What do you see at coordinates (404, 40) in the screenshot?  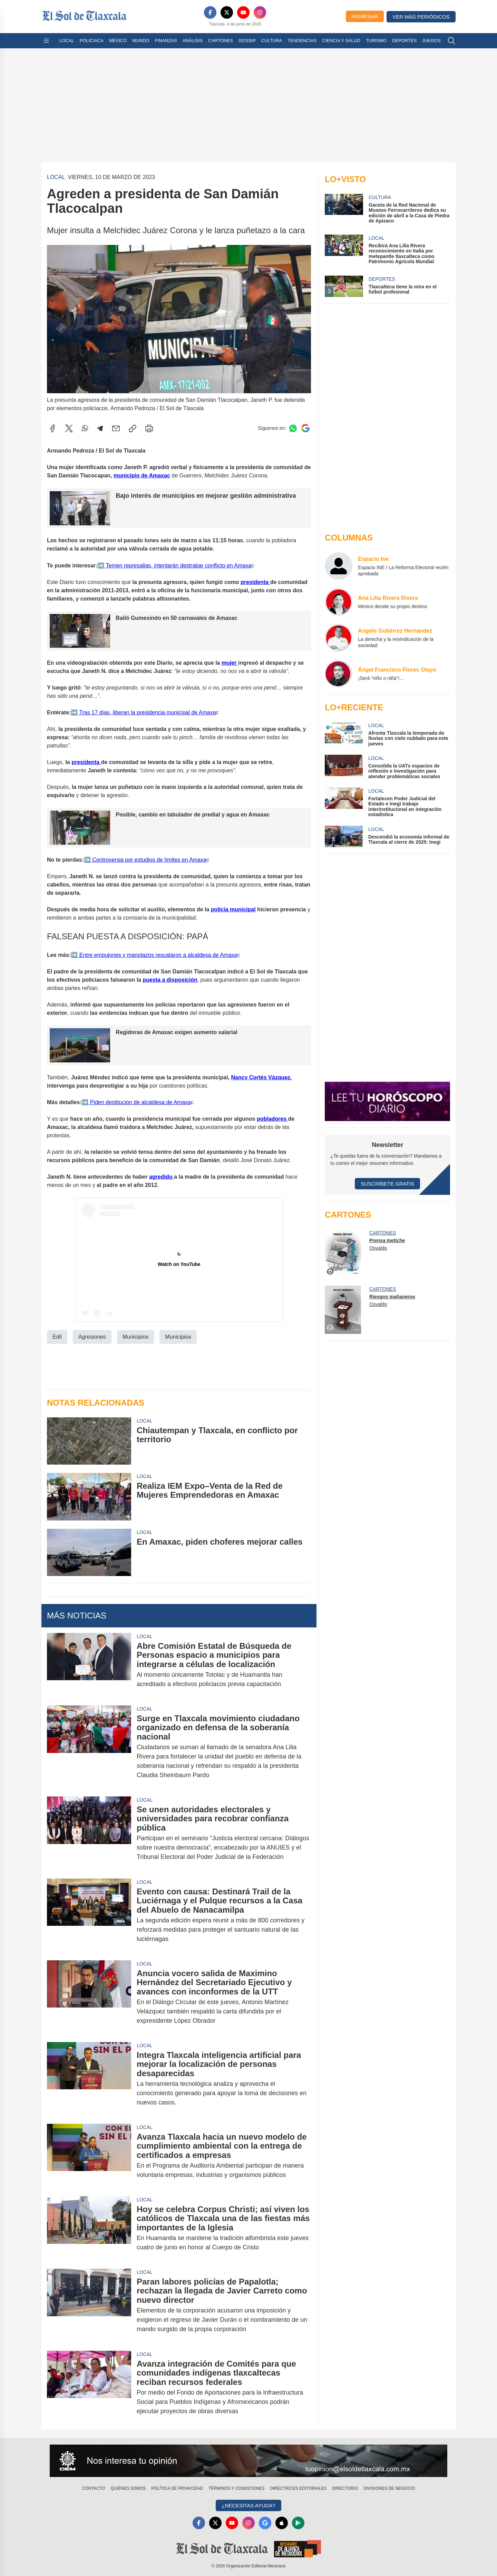 I see `Deportes` at bounding box center [404, 40].